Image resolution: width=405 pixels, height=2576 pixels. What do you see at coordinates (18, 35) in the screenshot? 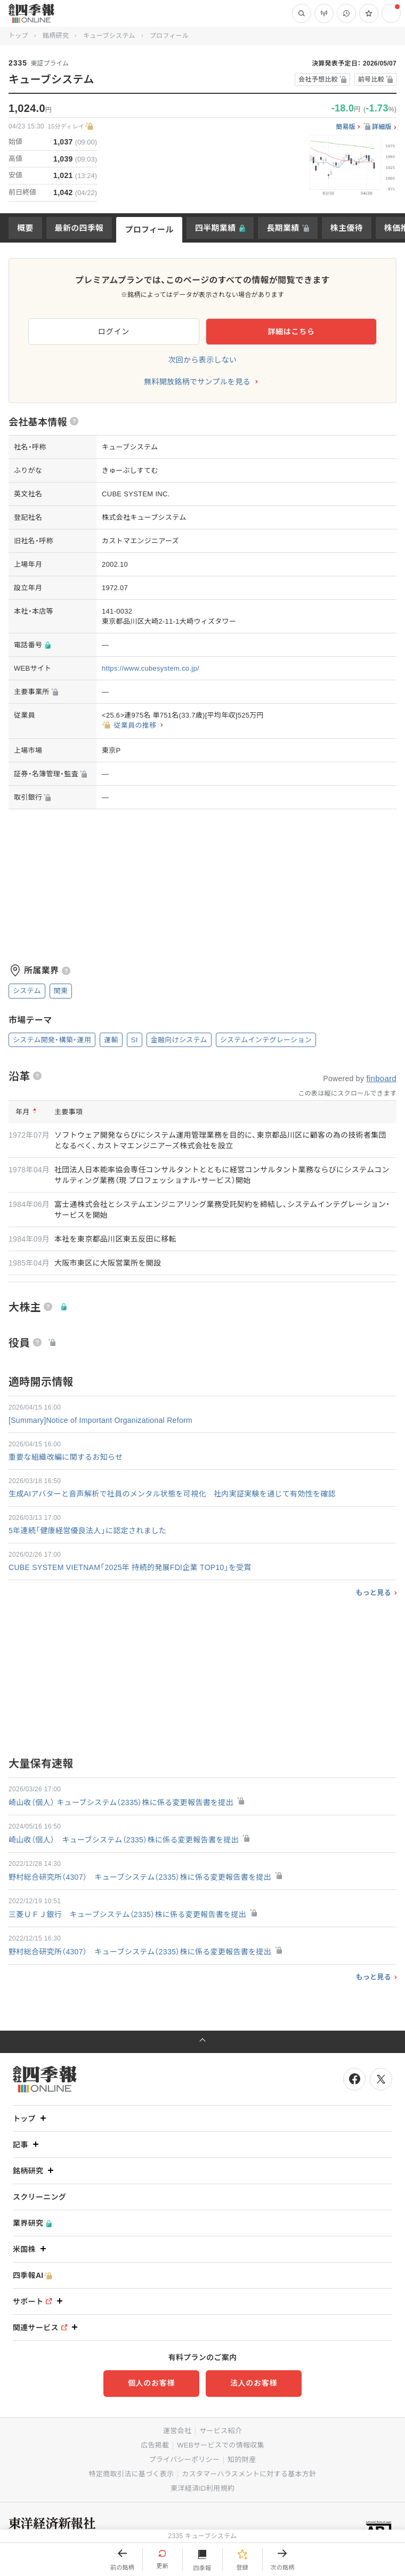
I see `トップ` at bounding box center [18, 35].